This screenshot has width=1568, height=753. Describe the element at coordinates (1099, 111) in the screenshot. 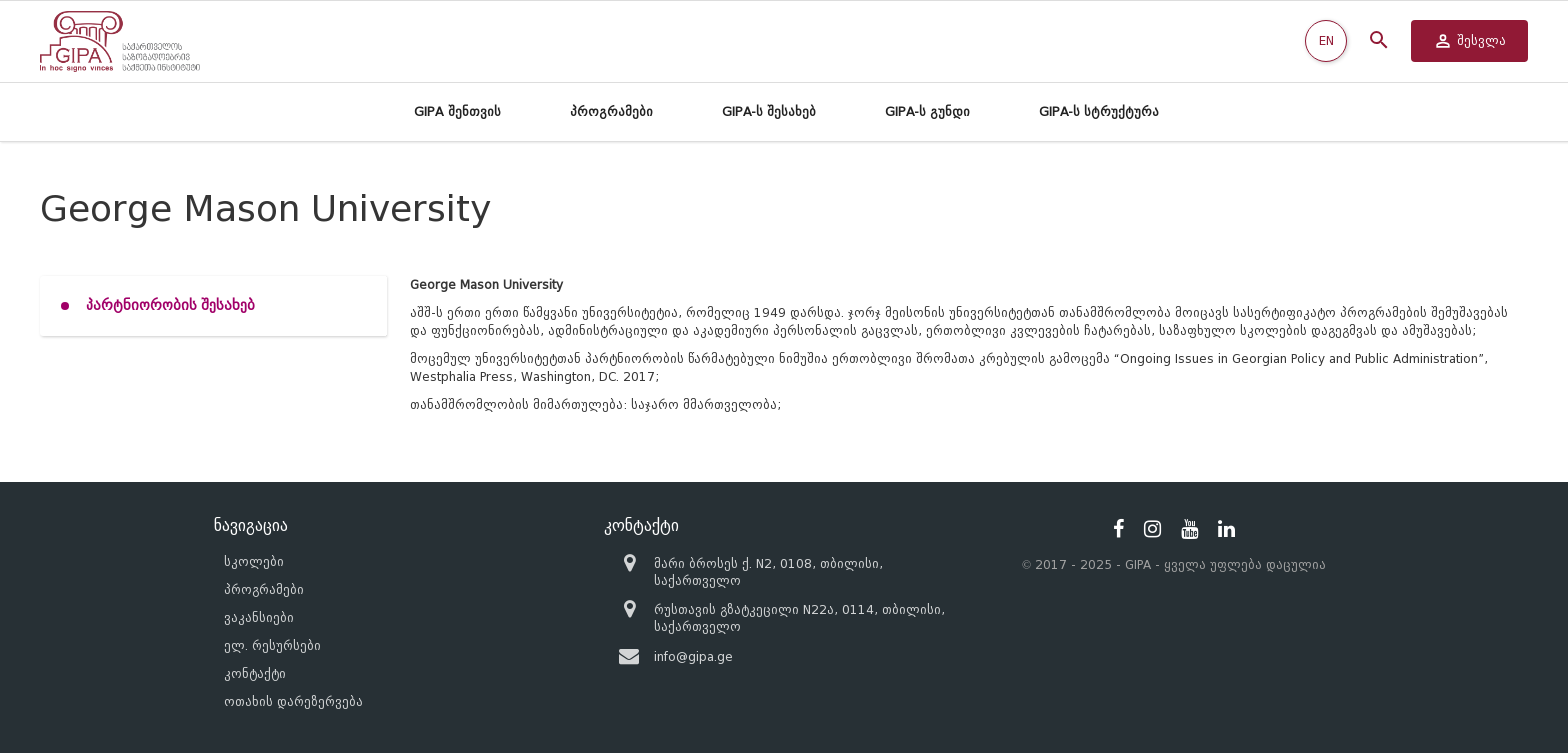

I see `GIPA-ს სტრუქტურა` at that location.